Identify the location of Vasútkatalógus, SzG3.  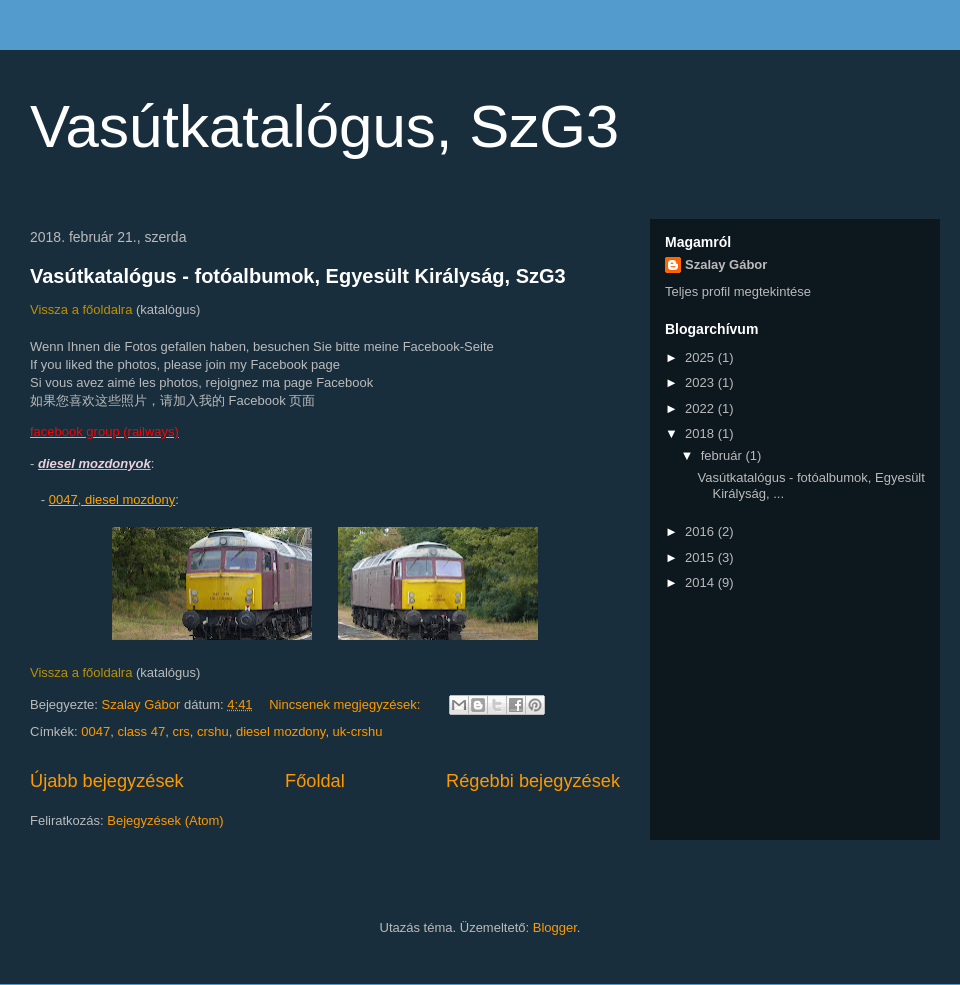
(324, 126).